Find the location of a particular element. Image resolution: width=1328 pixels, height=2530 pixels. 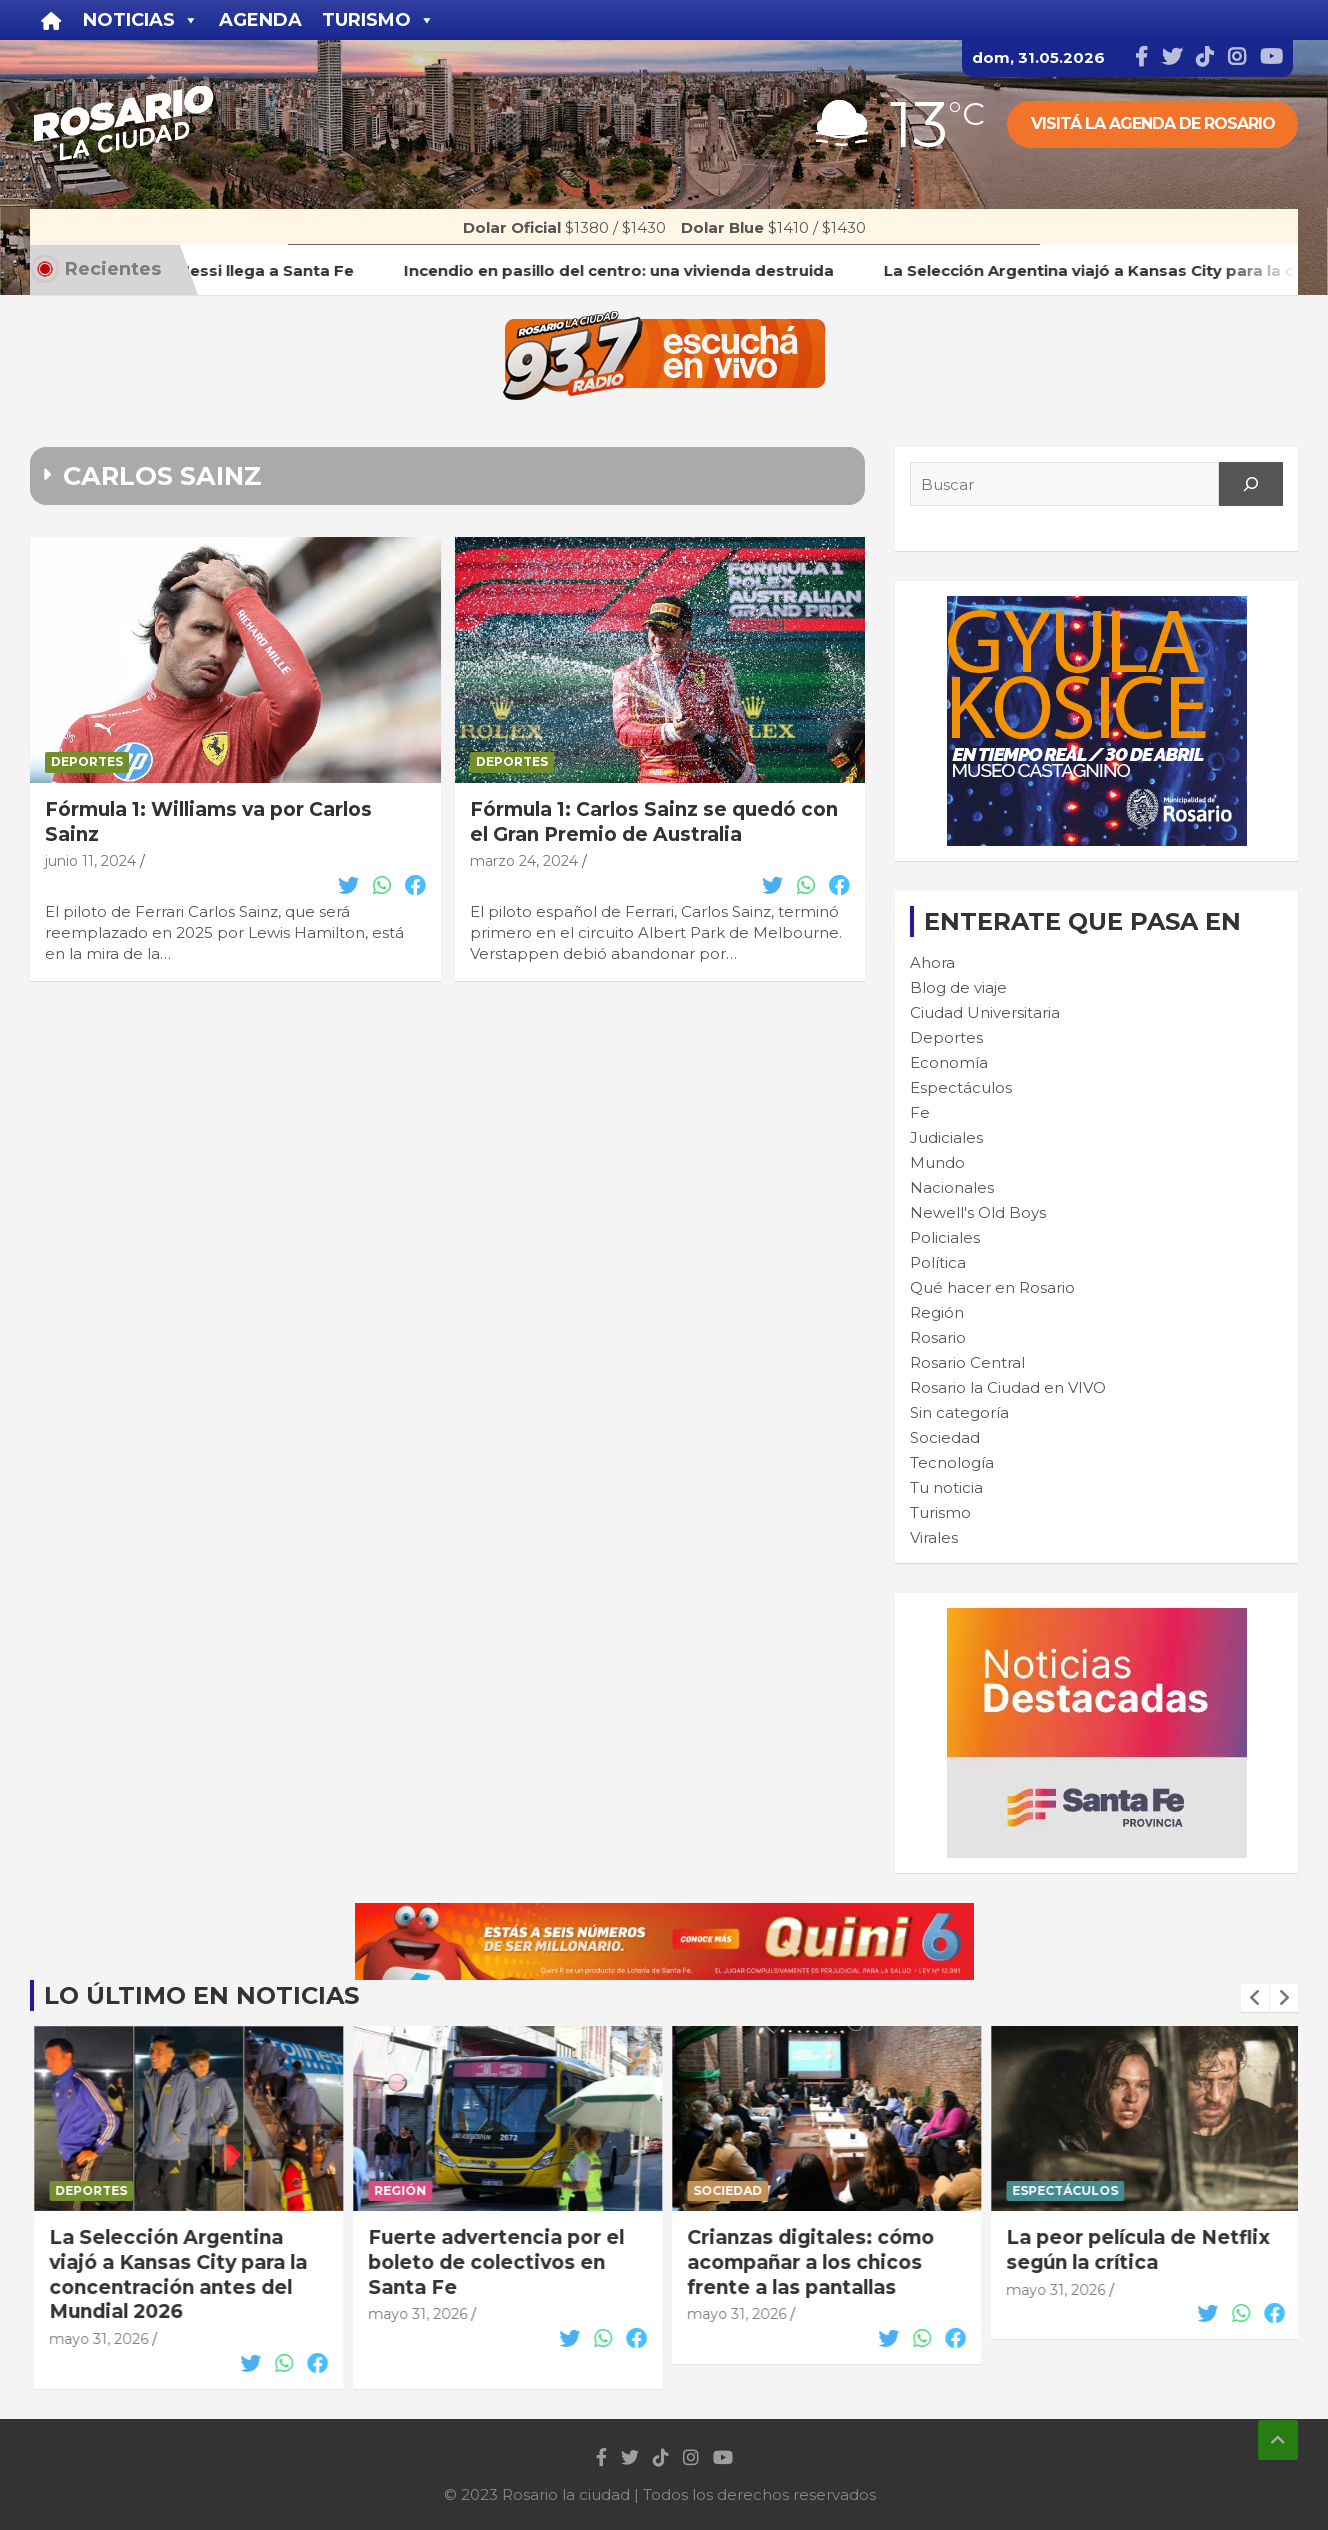

[quini6_728-90] is located at coordinates (664, 1913).